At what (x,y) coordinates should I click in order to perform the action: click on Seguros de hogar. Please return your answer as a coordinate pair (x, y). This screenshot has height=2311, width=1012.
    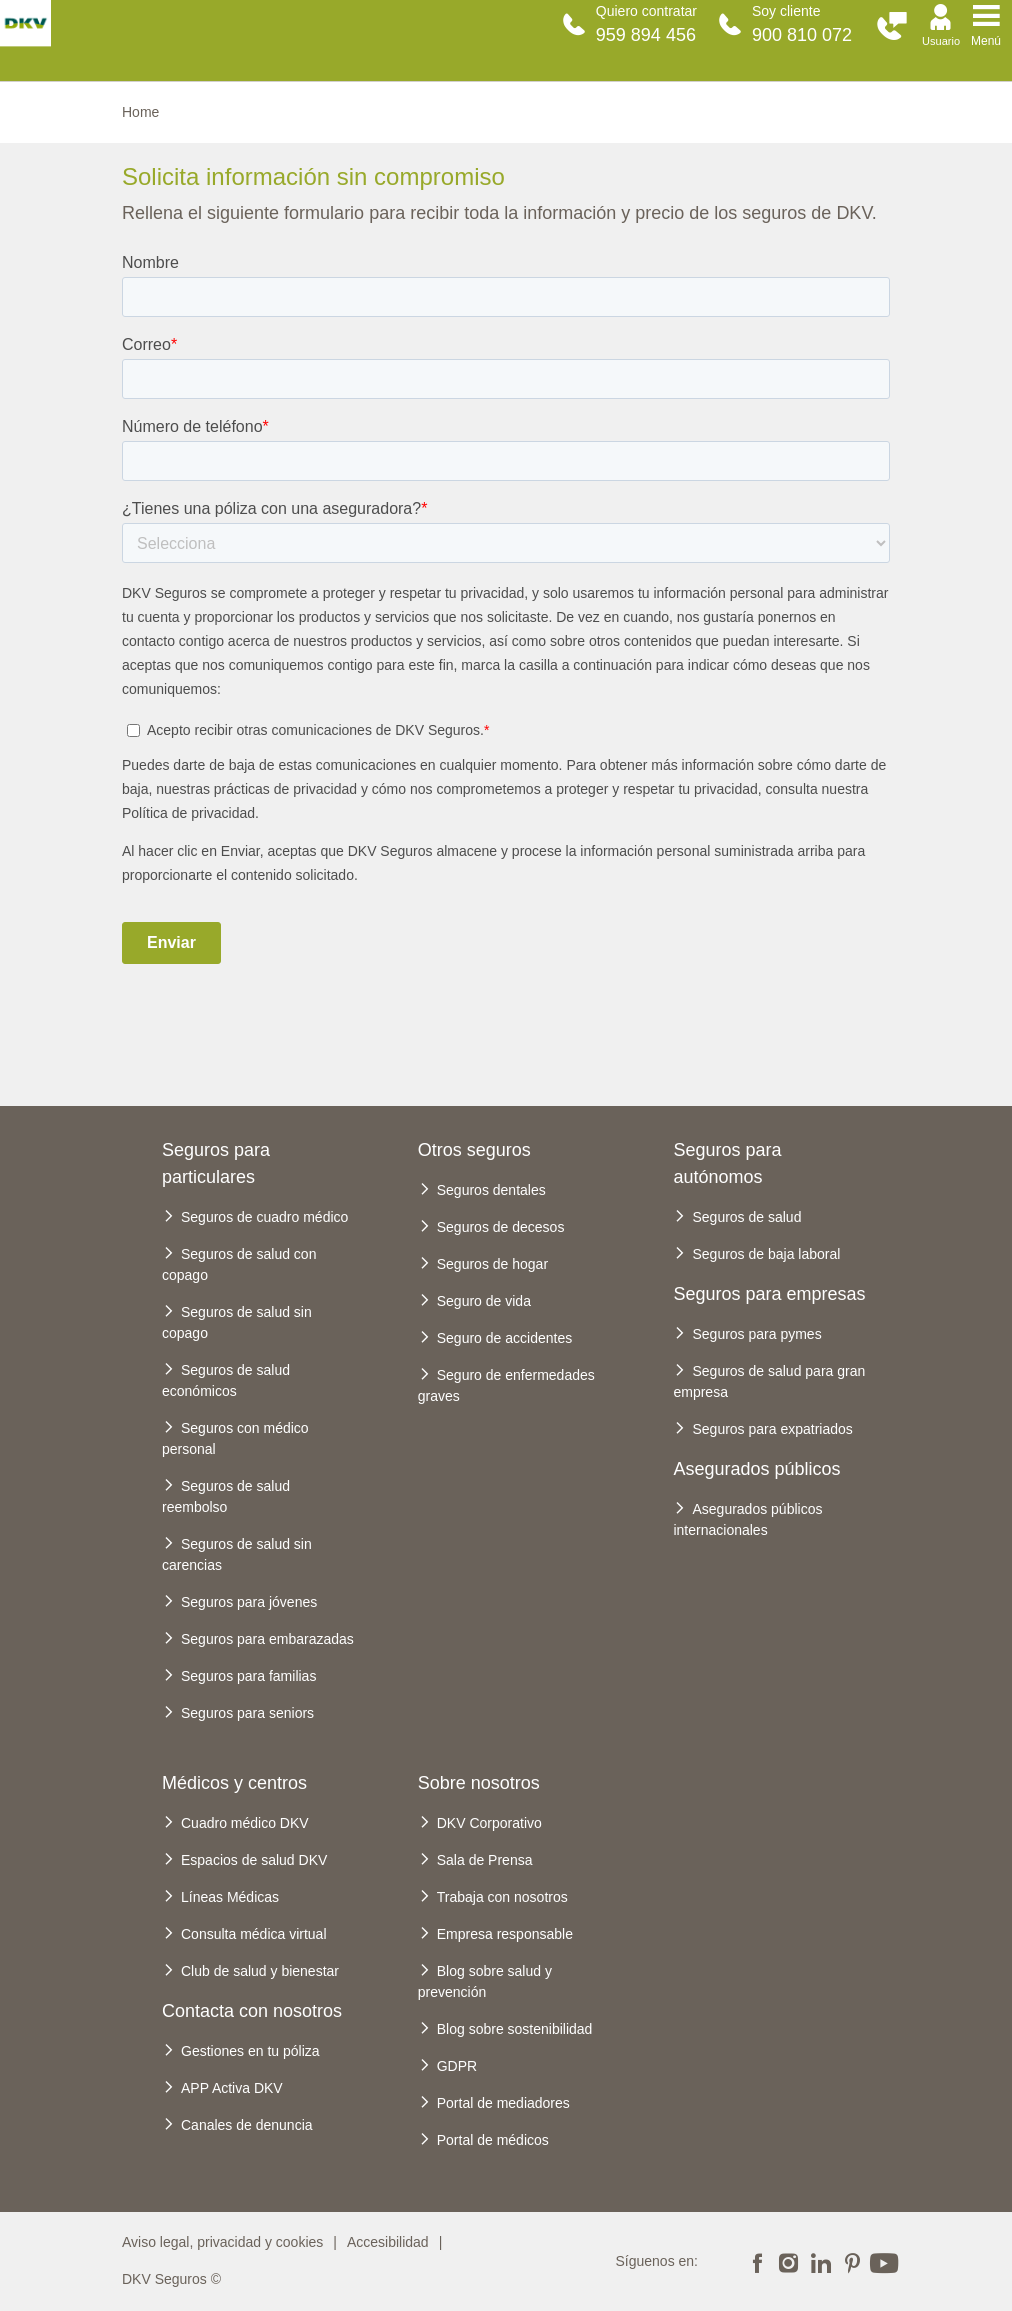
    Looking at the image, I should click on (492, 1264).